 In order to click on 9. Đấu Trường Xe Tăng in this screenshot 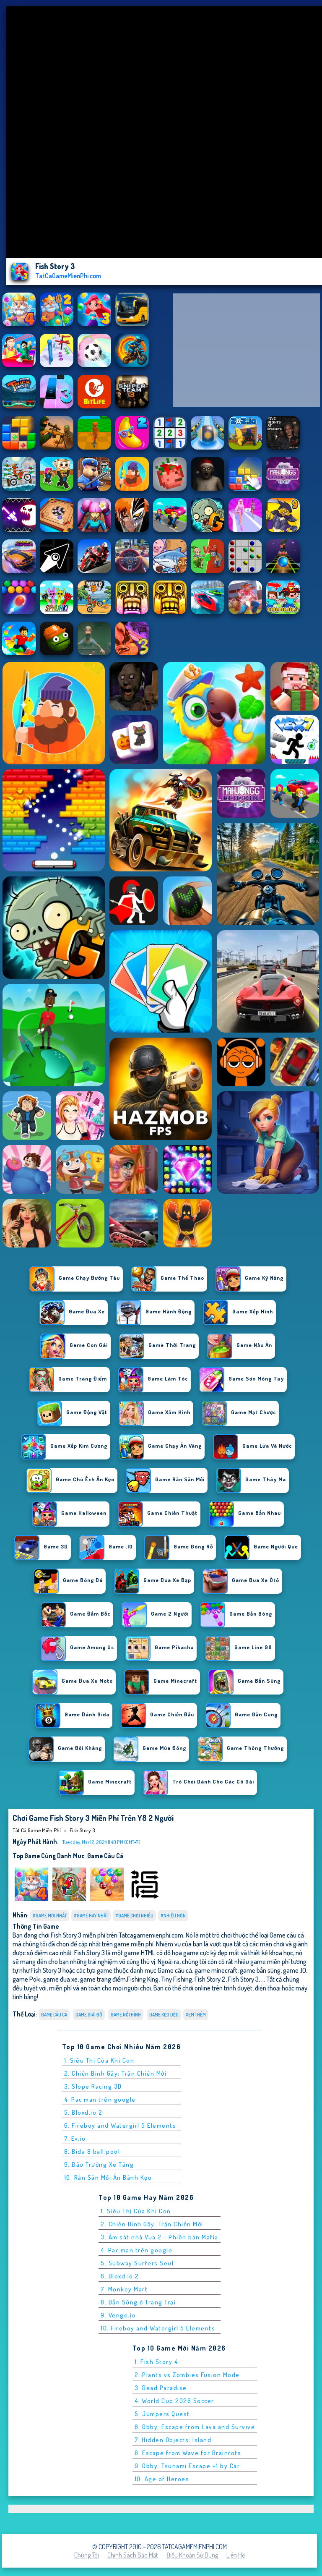, I will do `click(99, 2164)`.